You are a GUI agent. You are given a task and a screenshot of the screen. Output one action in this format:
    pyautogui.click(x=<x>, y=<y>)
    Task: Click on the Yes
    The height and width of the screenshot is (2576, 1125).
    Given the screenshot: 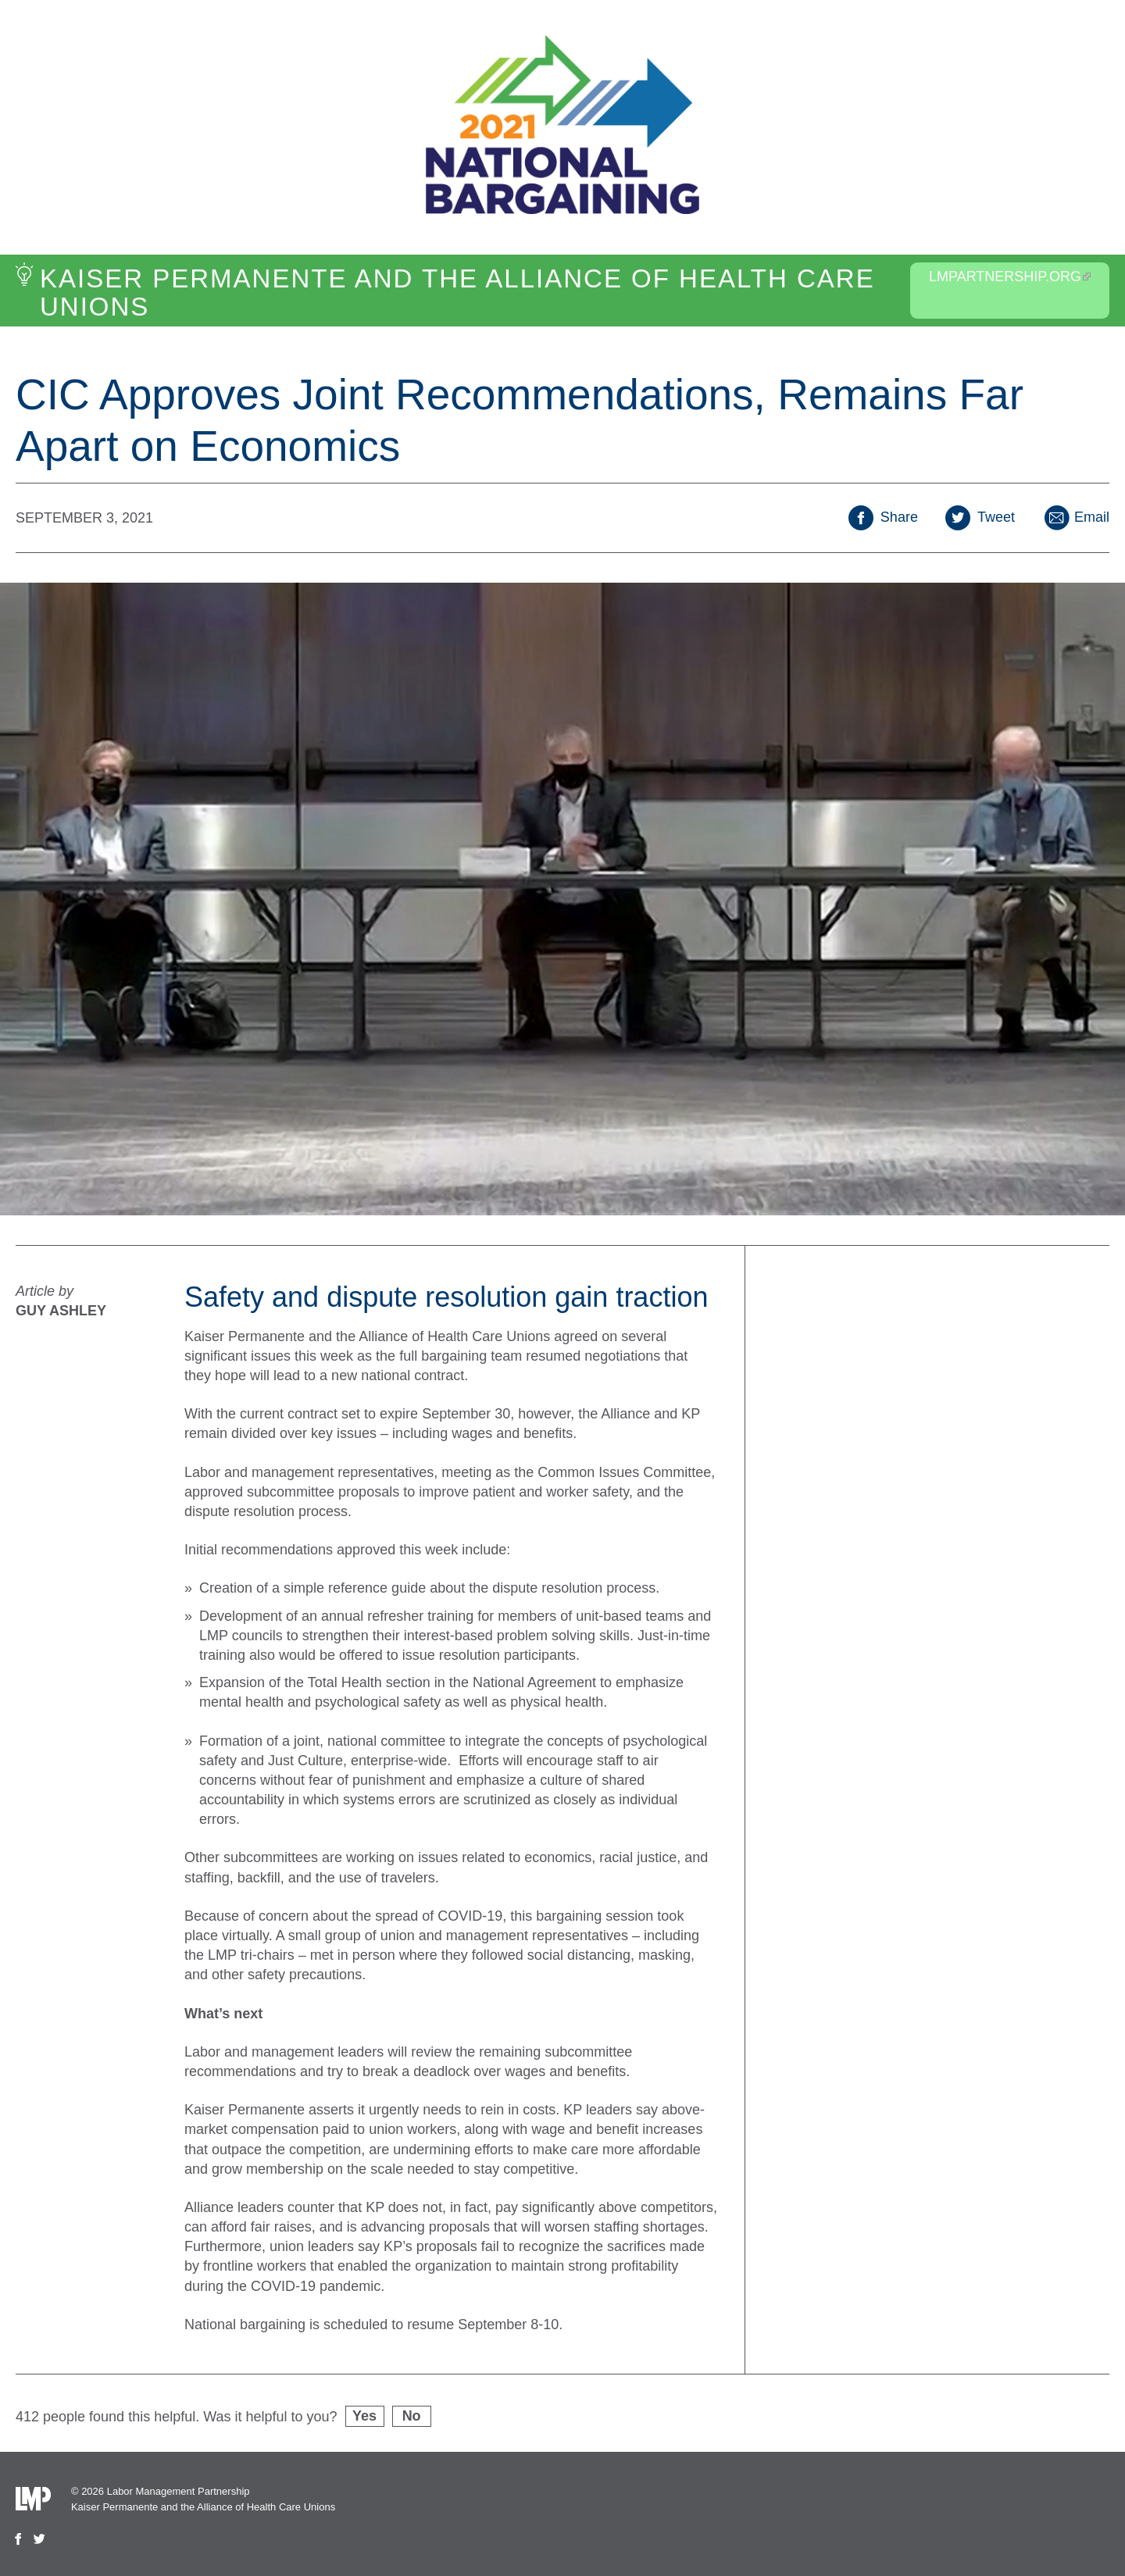 What is the action you would take?
    pyautogui.click(x=364, y=2416)
    